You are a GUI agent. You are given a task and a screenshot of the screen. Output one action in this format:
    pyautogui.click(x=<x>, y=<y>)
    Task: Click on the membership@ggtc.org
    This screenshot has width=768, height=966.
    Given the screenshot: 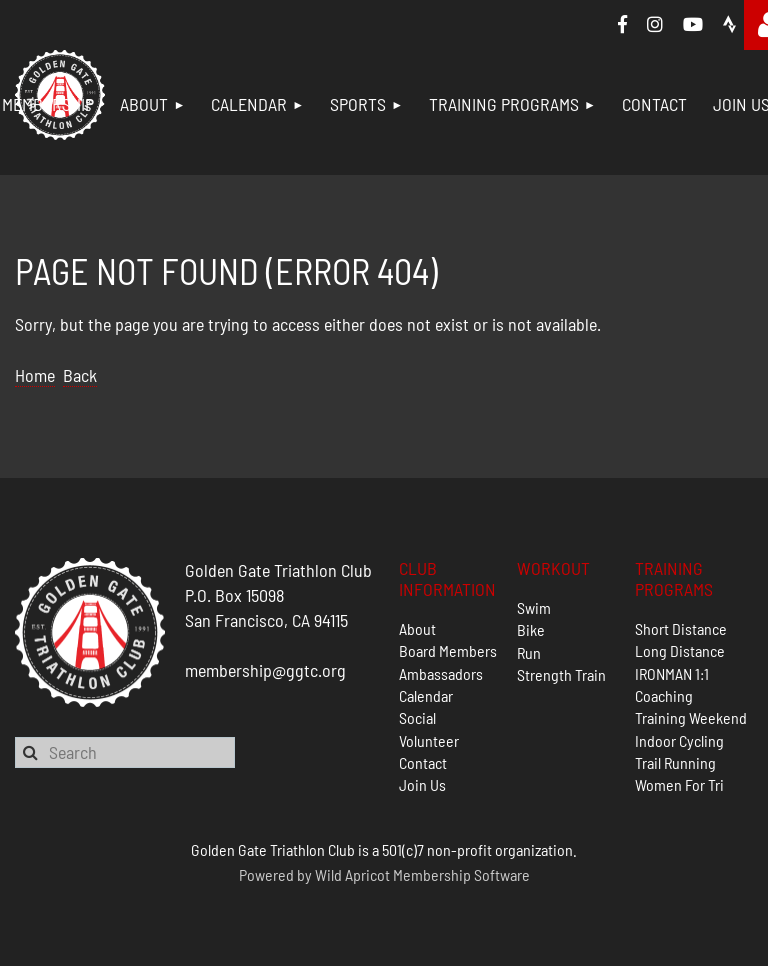 What is the action you would take?
    pyautogui.click(x=265, y=670)
    